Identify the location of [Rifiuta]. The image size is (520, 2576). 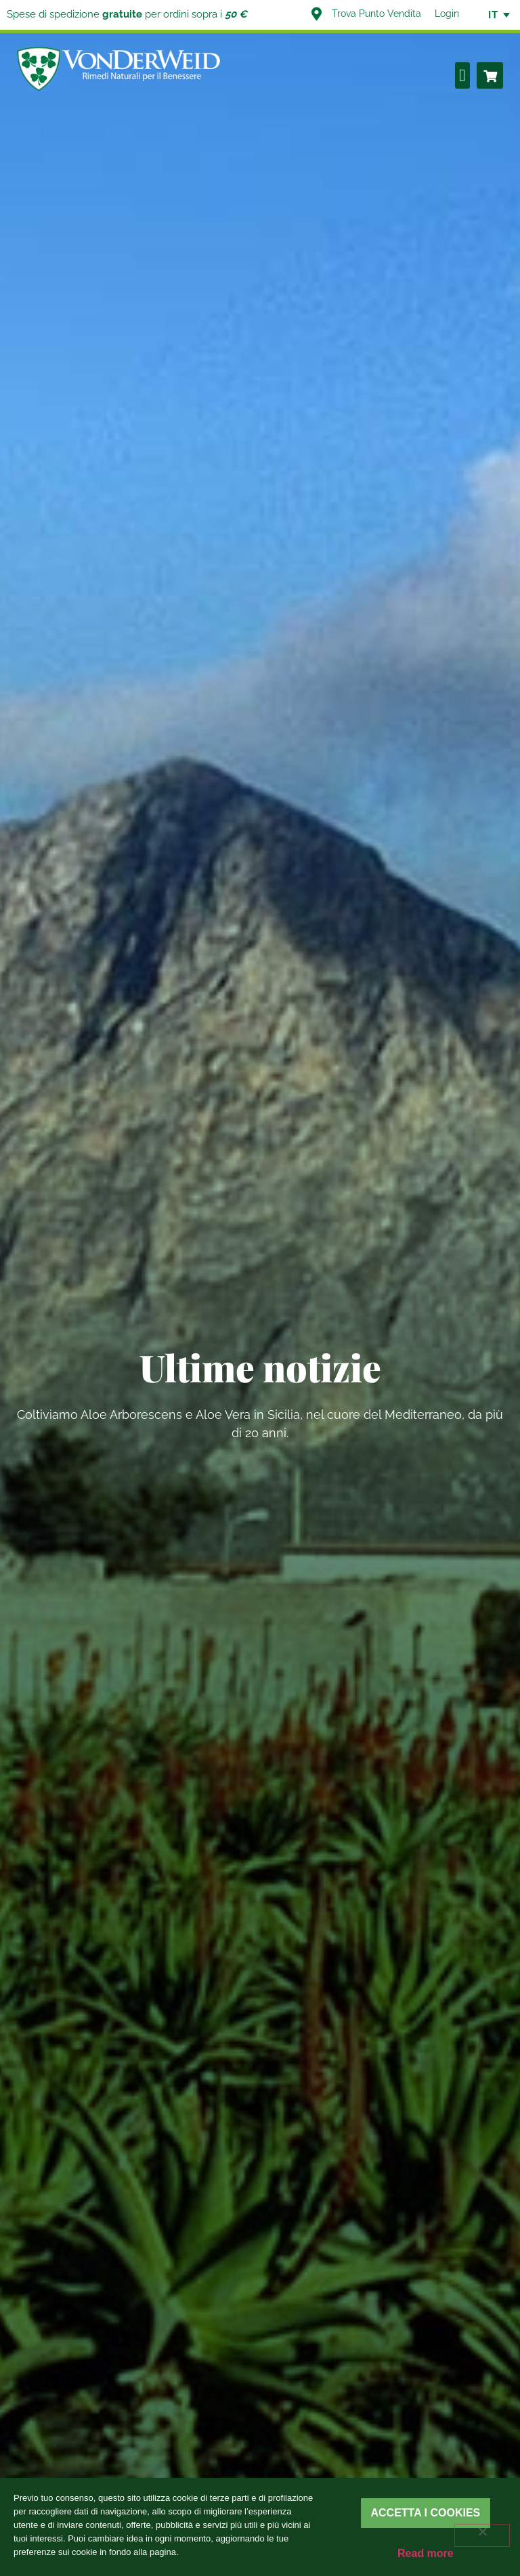
(482, 2535).